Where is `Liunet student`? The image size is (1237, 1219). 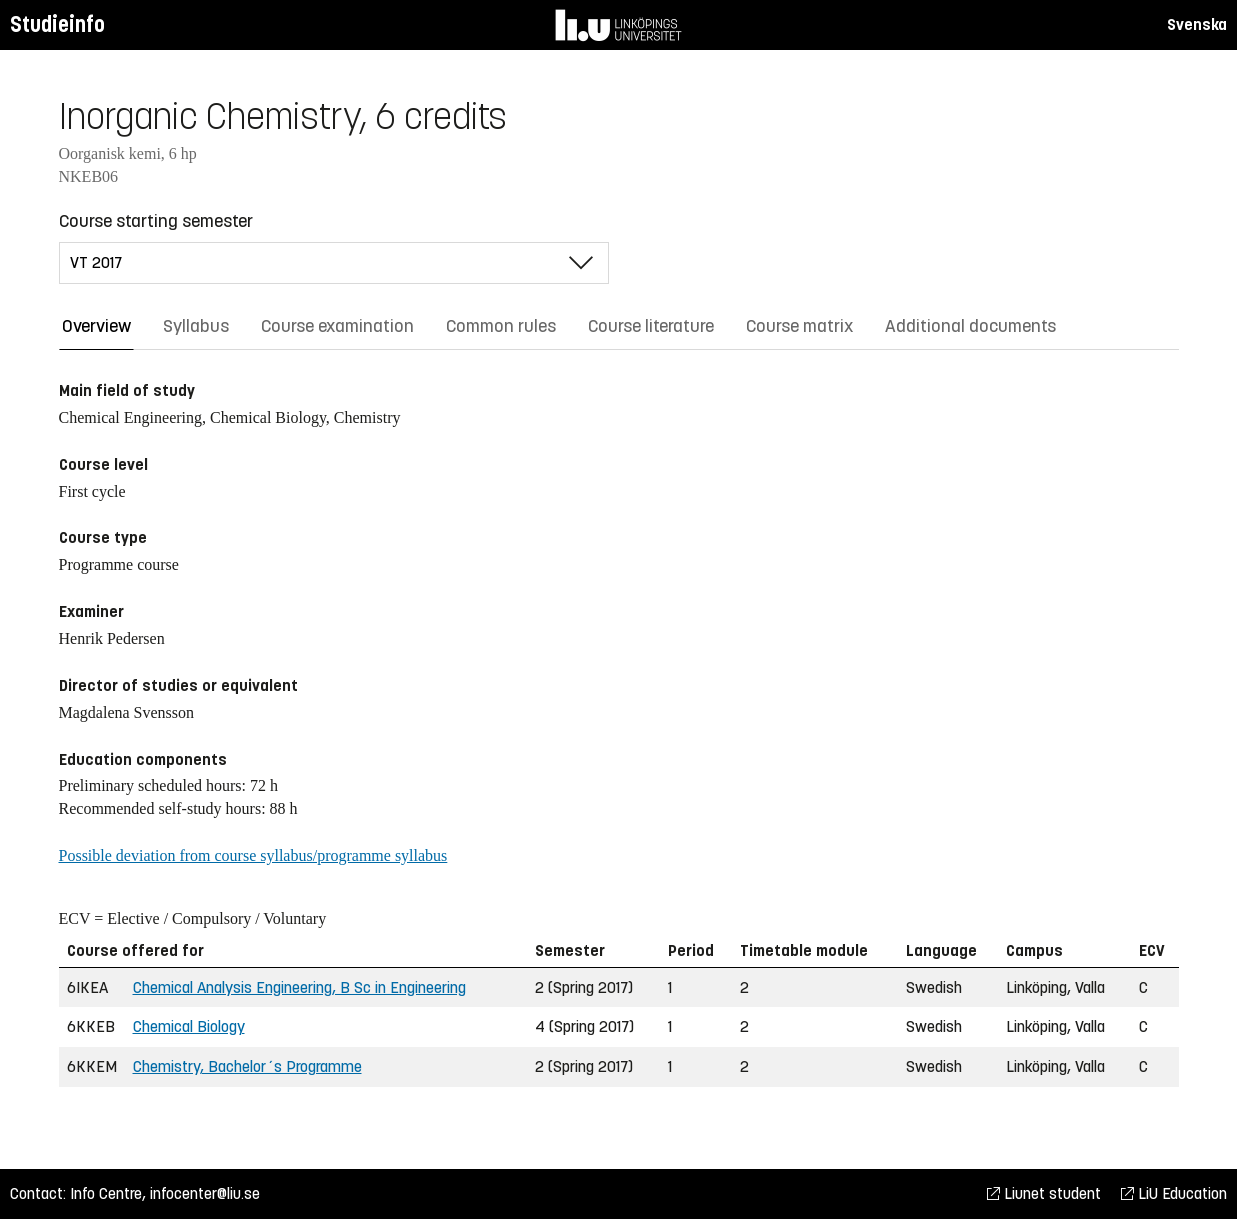 Liunet student is located at coordinates (1044, 1193).